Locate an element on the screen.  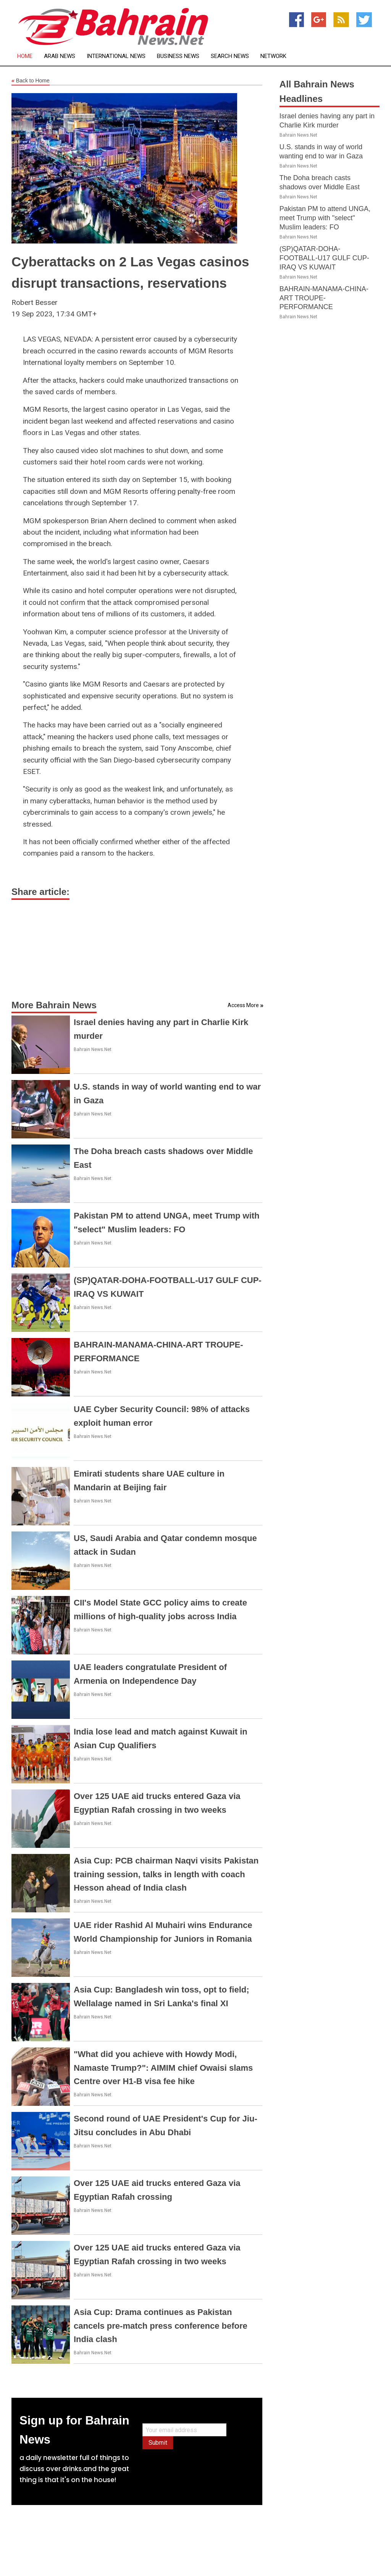
Business News is located at coordinates (178, 56).